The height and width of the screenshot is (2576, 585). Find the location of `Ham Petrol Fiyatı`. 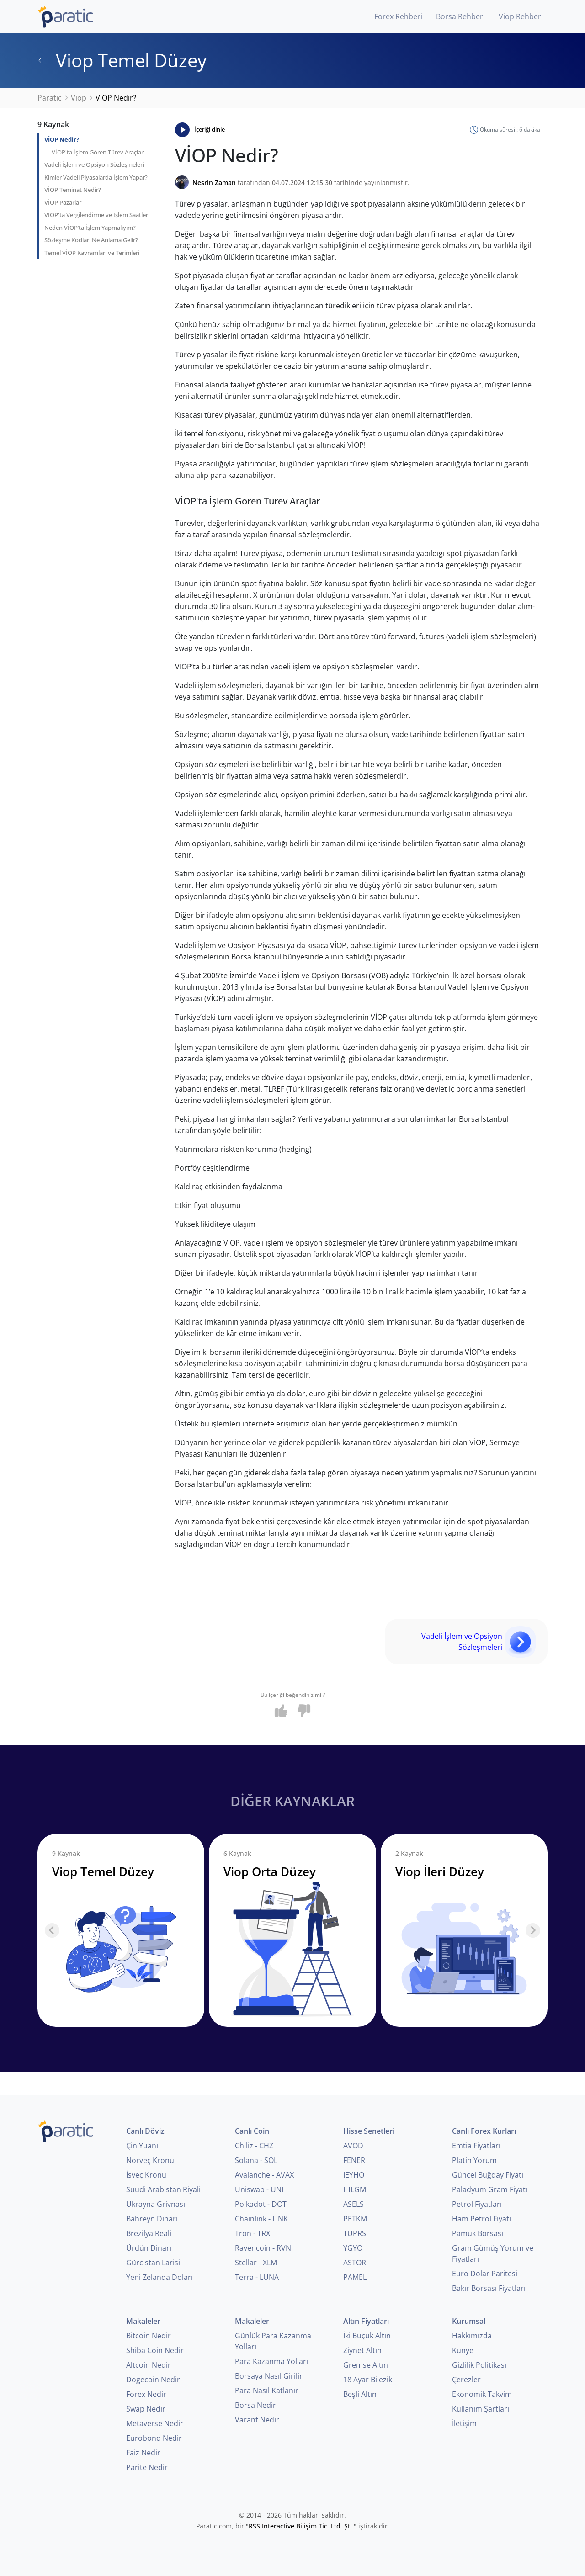

Ham Petrol Fiyatı is located at coordinates (481, 2219).